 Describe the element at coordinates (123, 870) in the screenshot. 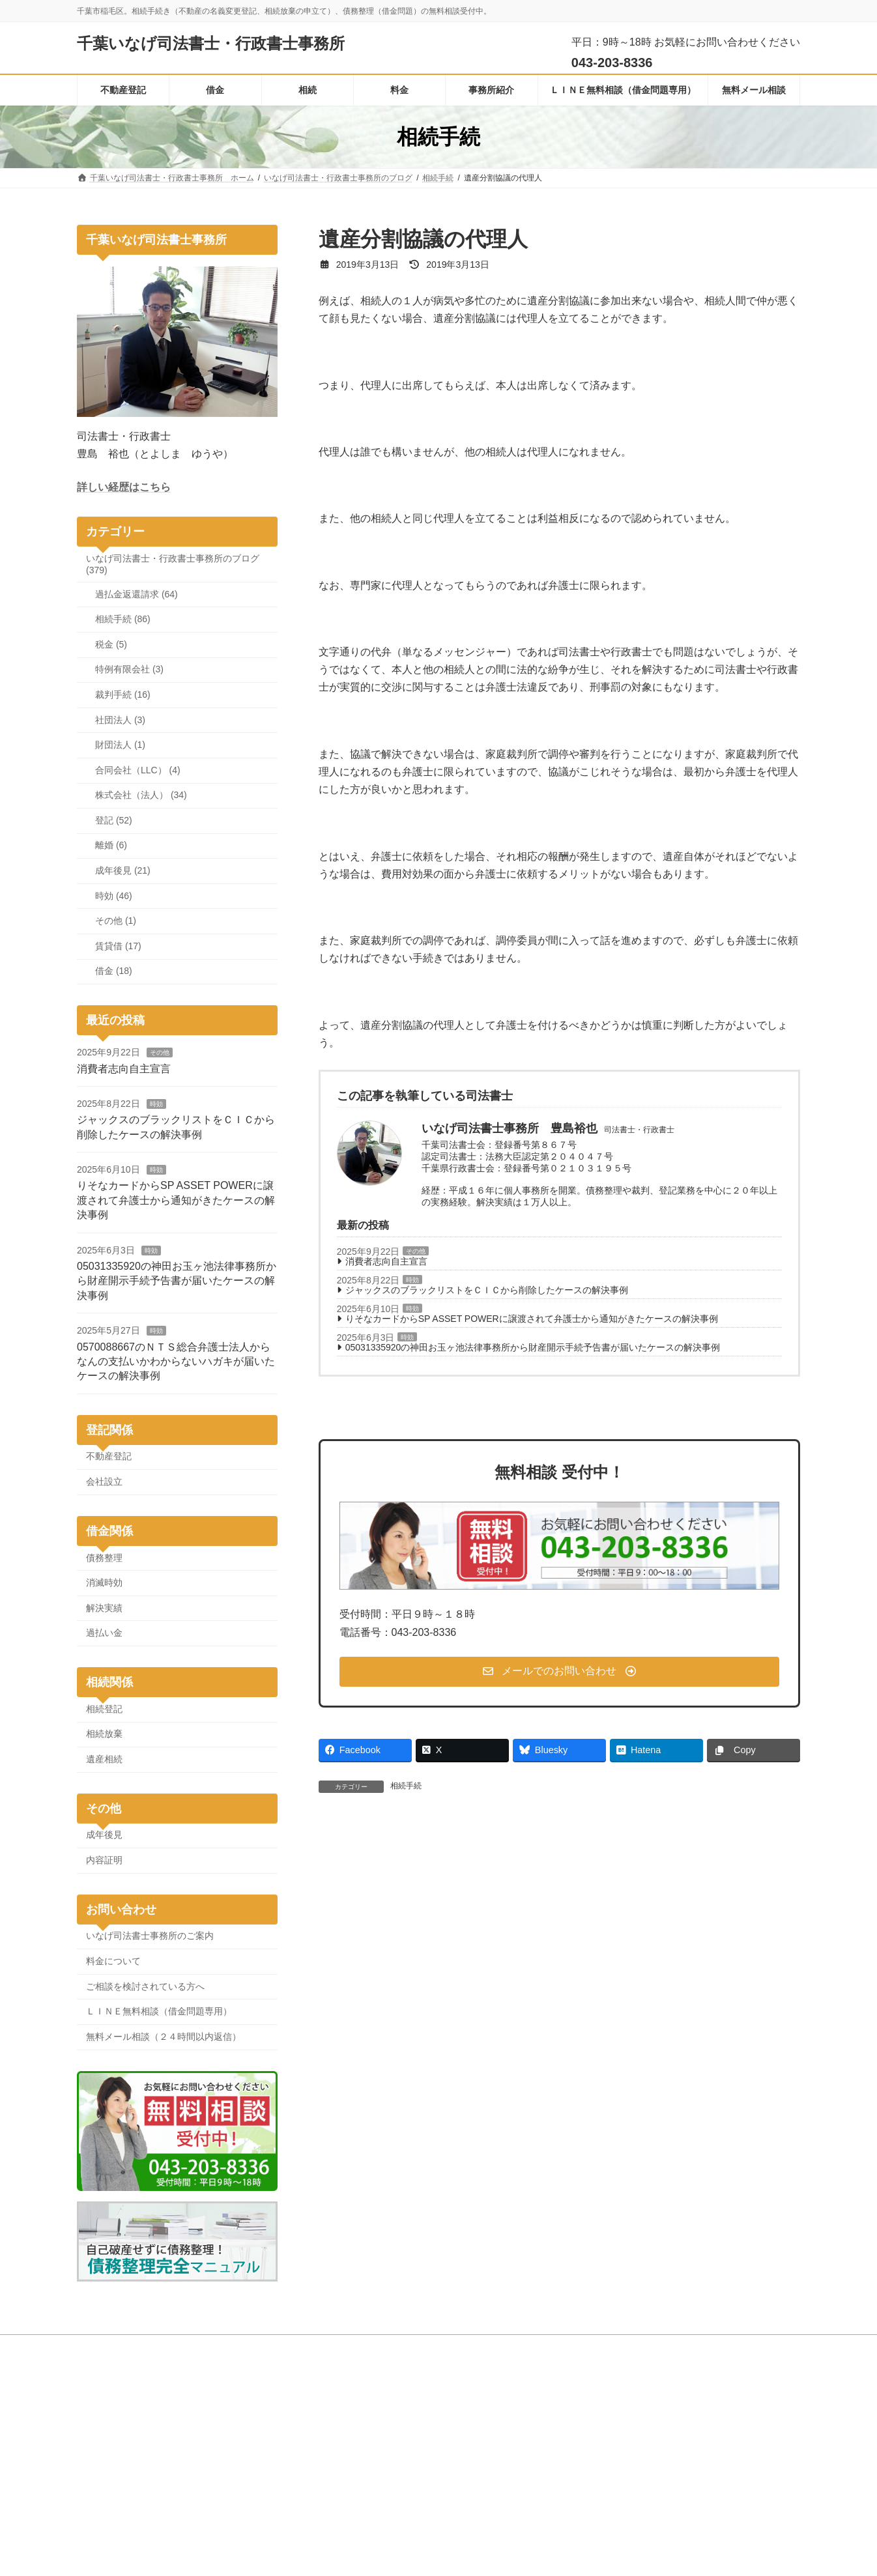

I see `成年後見 (21)` at that location.